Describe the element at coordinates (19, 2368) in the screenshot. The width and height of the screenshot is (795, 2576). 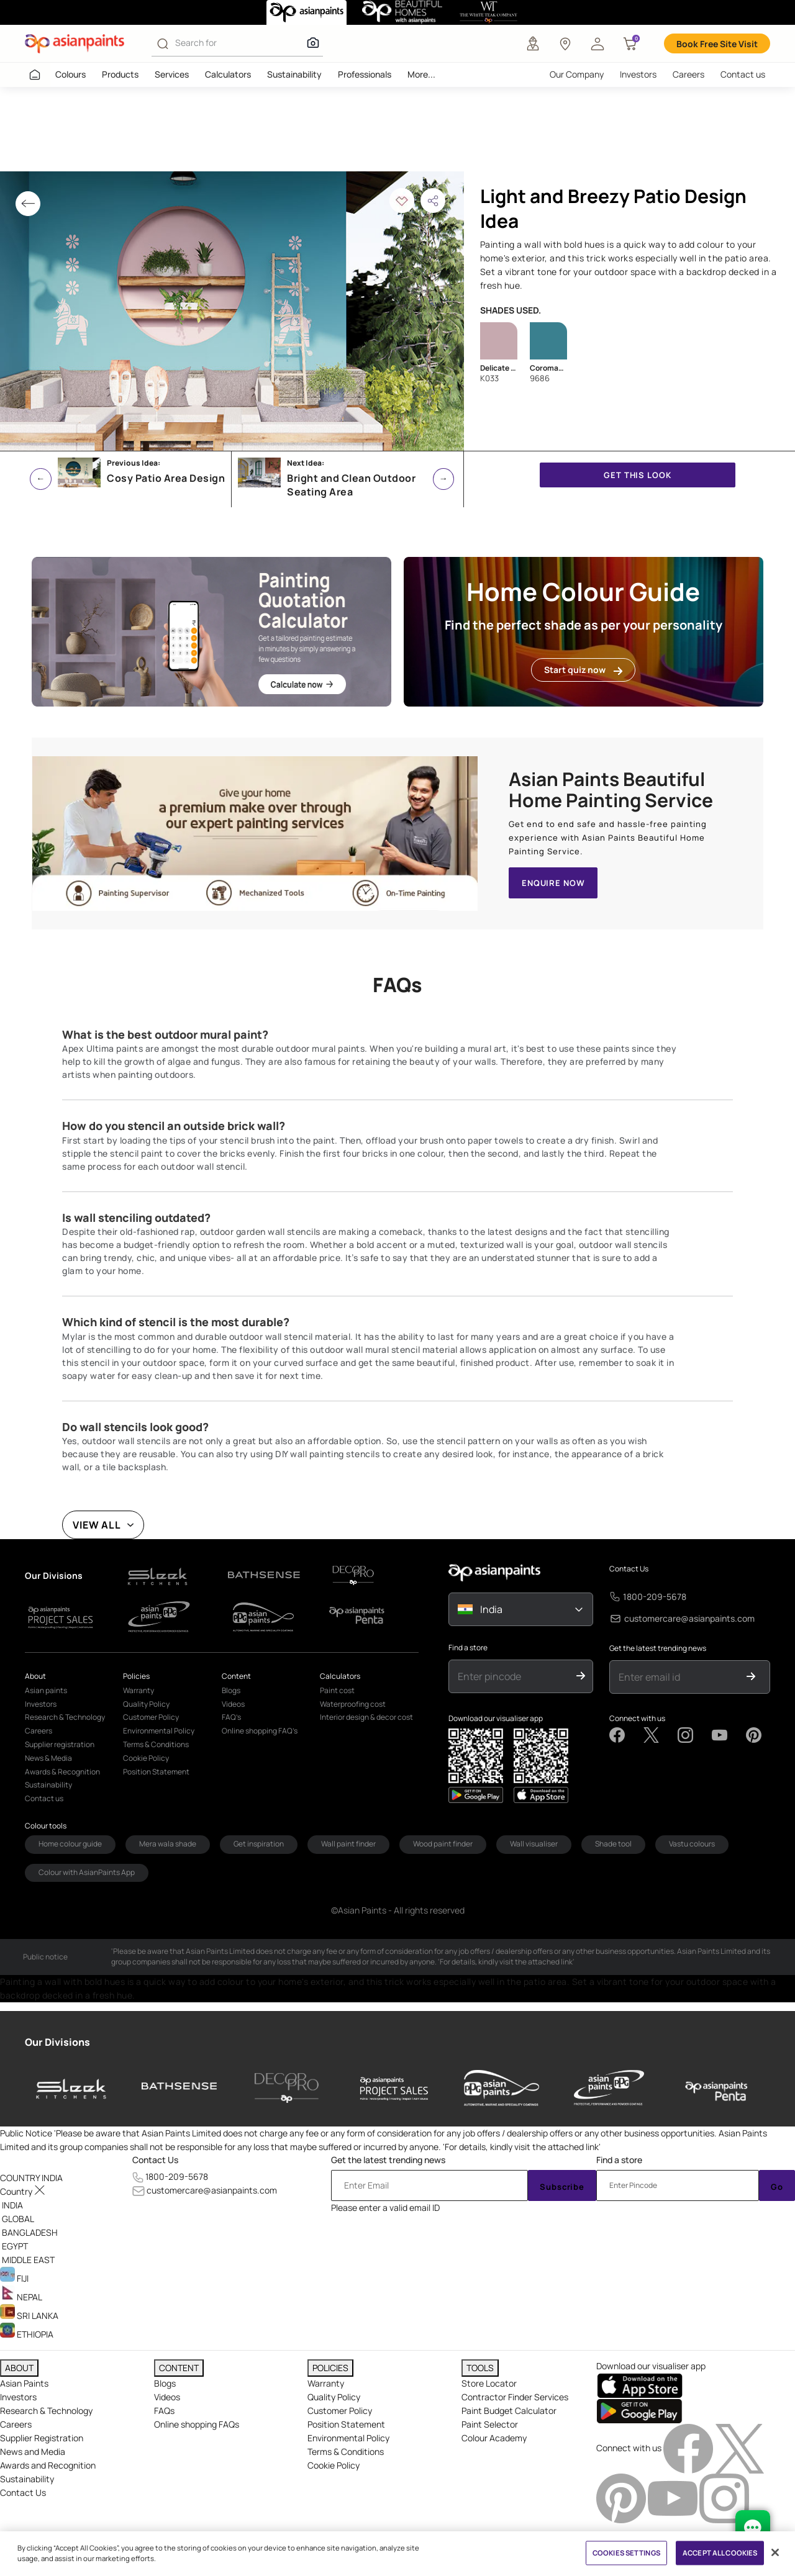
I see `ABOUT` at that location.